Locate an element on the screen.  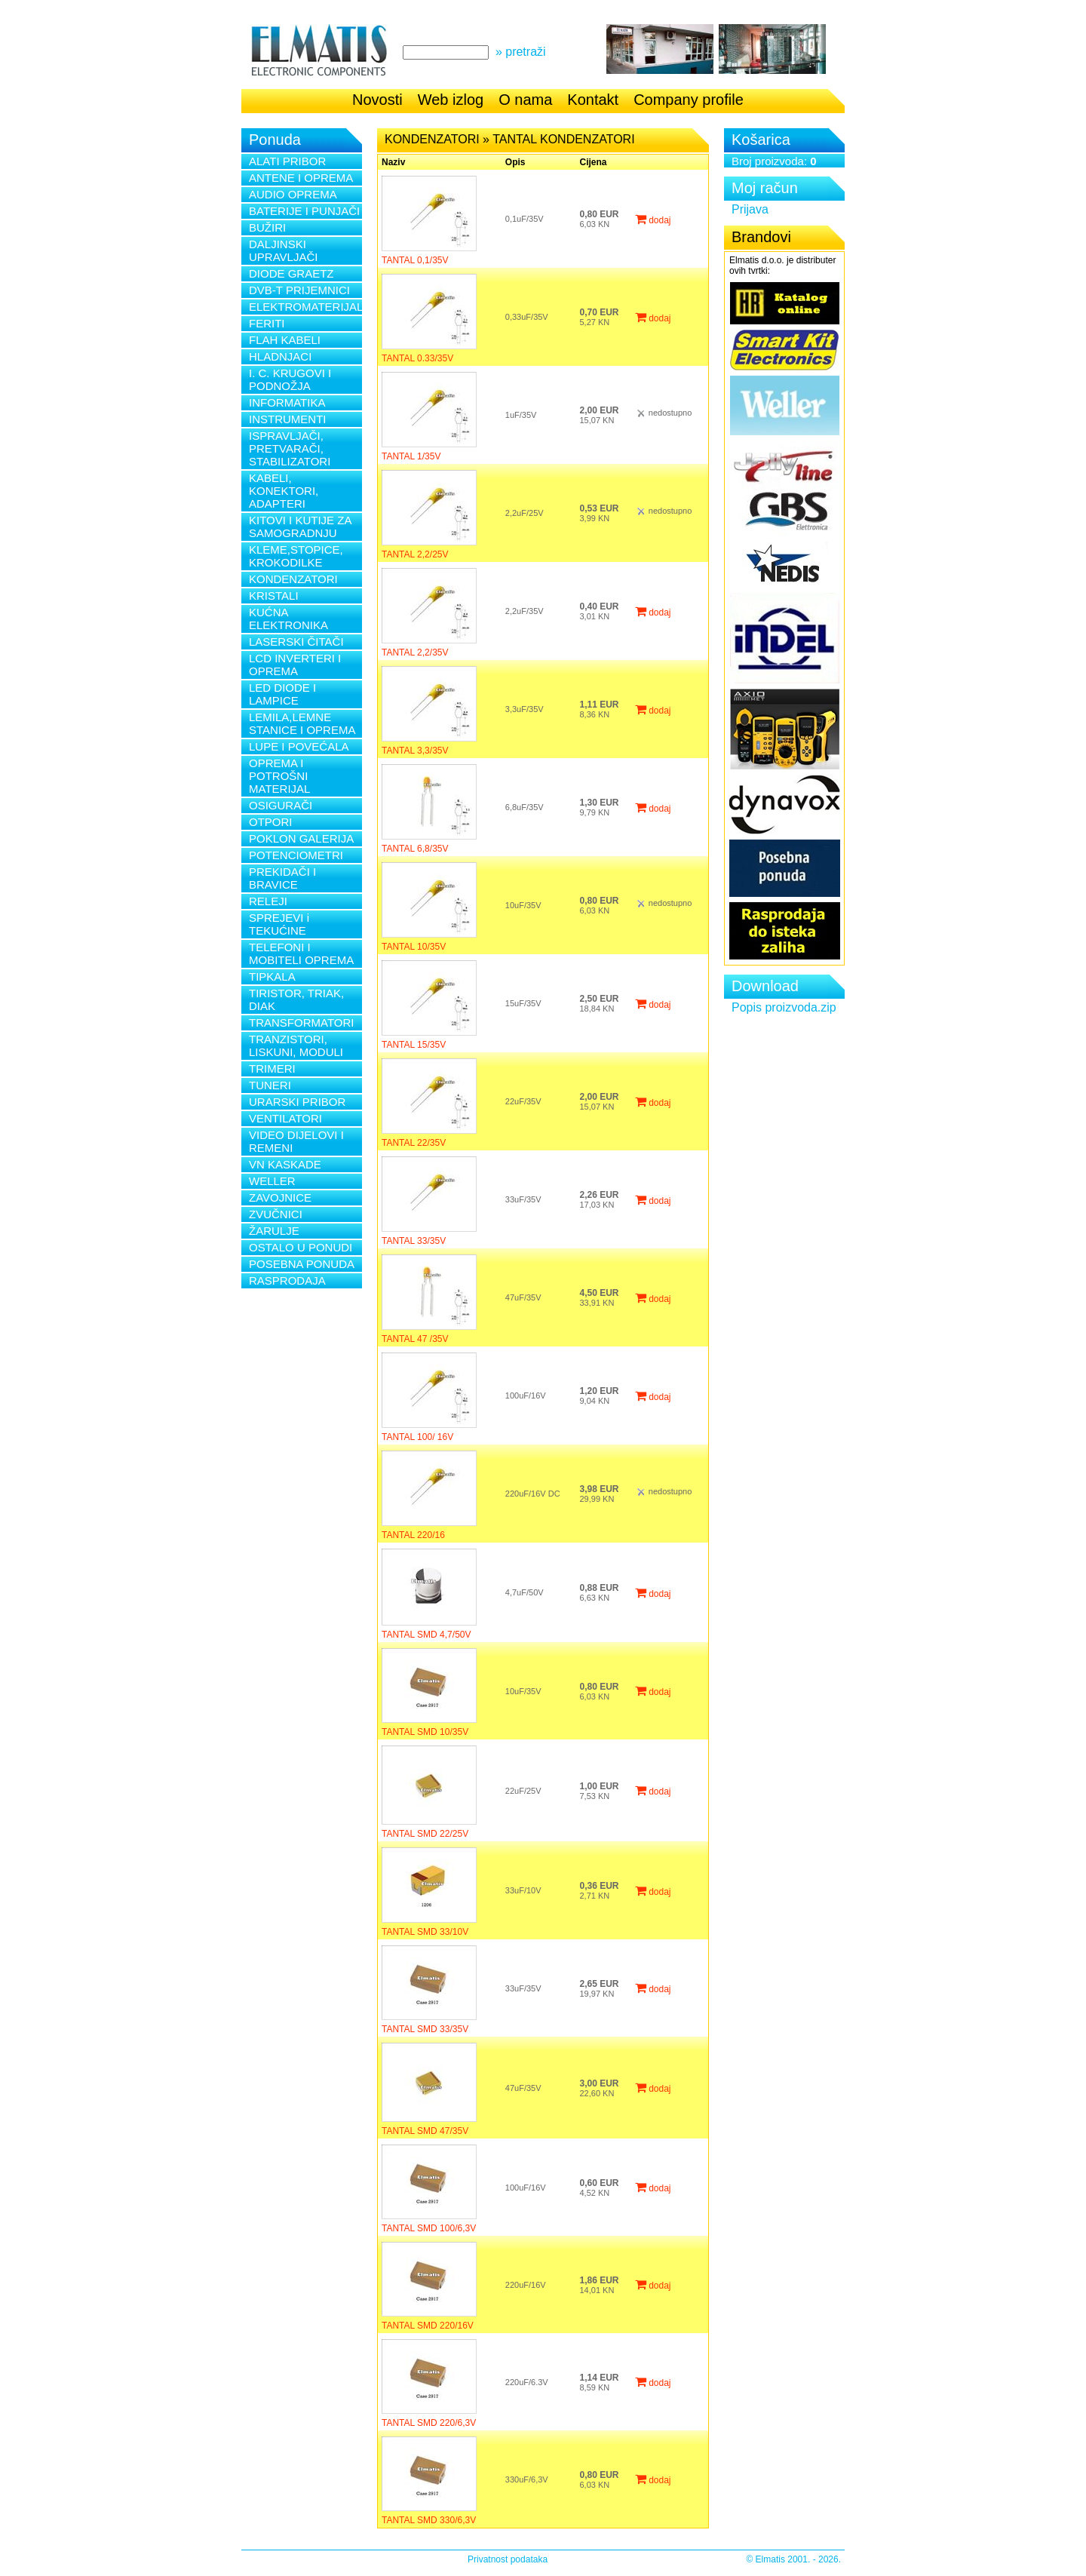
TANTAL SMD 22/25V is located at coordinates (425, 1833).